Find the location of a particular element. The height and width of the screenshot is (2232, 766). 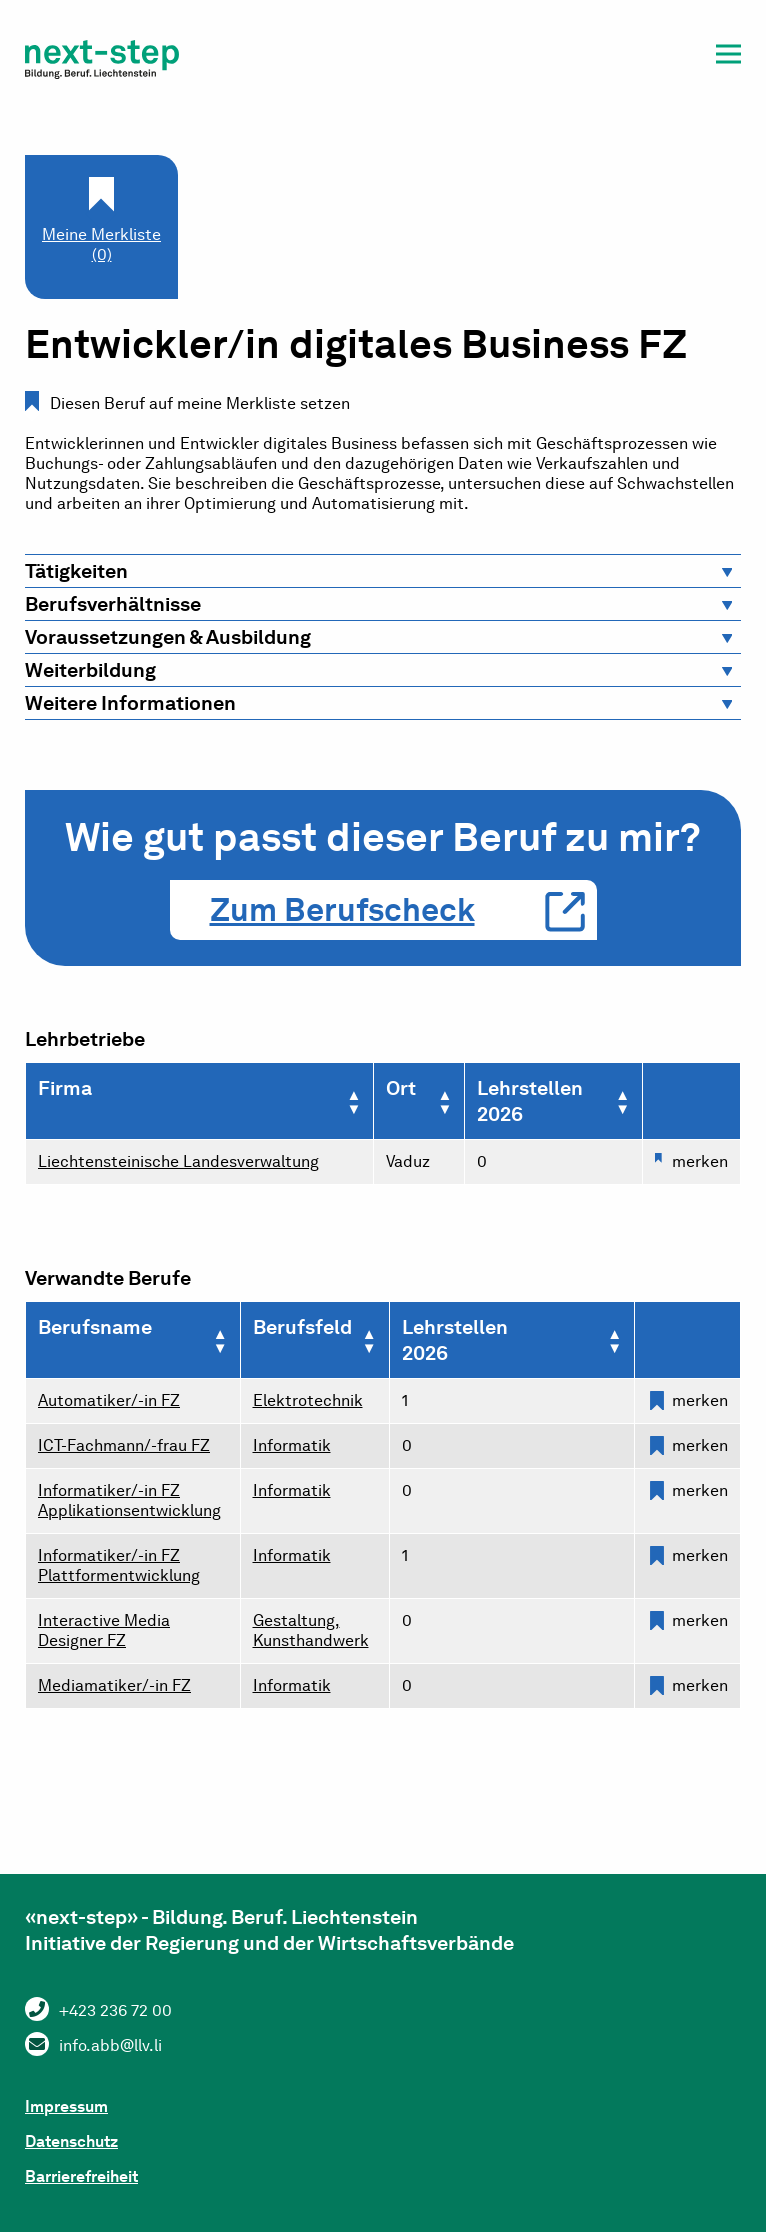

Weitere Informationen is located at coordinates (130, 703).